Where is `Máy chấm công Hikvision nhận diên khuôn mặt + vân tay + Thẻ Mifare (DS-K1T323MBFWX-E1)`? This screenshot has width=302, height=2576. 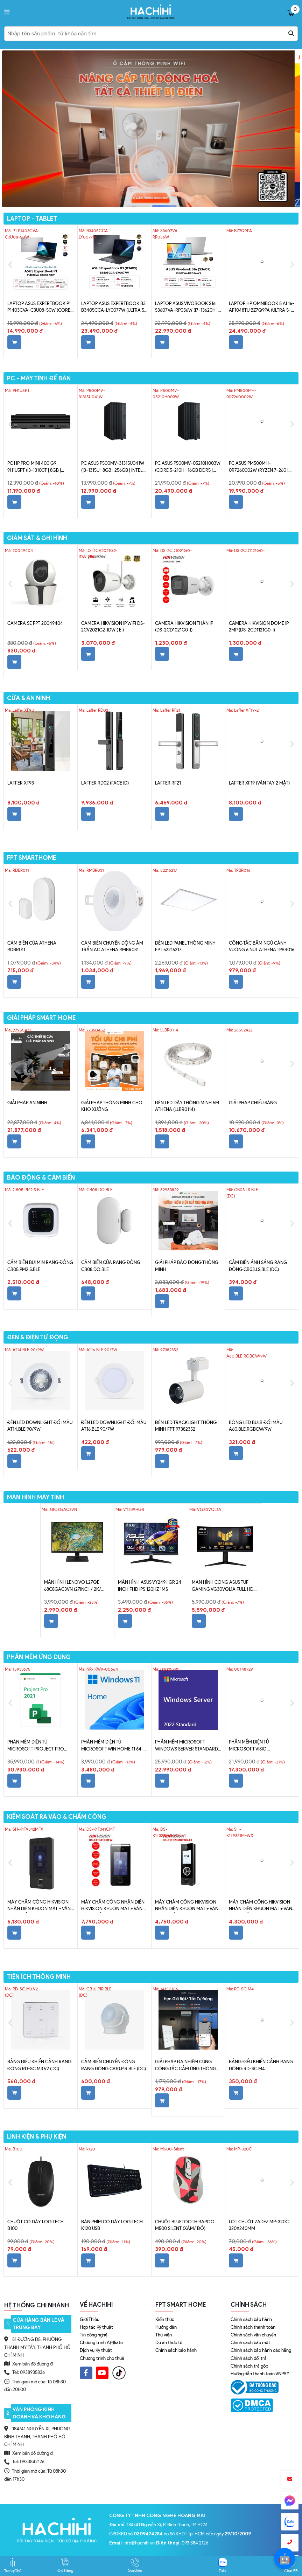
Máy chấm công Hikvision nhận diên khuôn mặt + vân tay + Thẻ Mifare (DS-K1T323MBFWX-E1) is located at coordinates (186, 1906).